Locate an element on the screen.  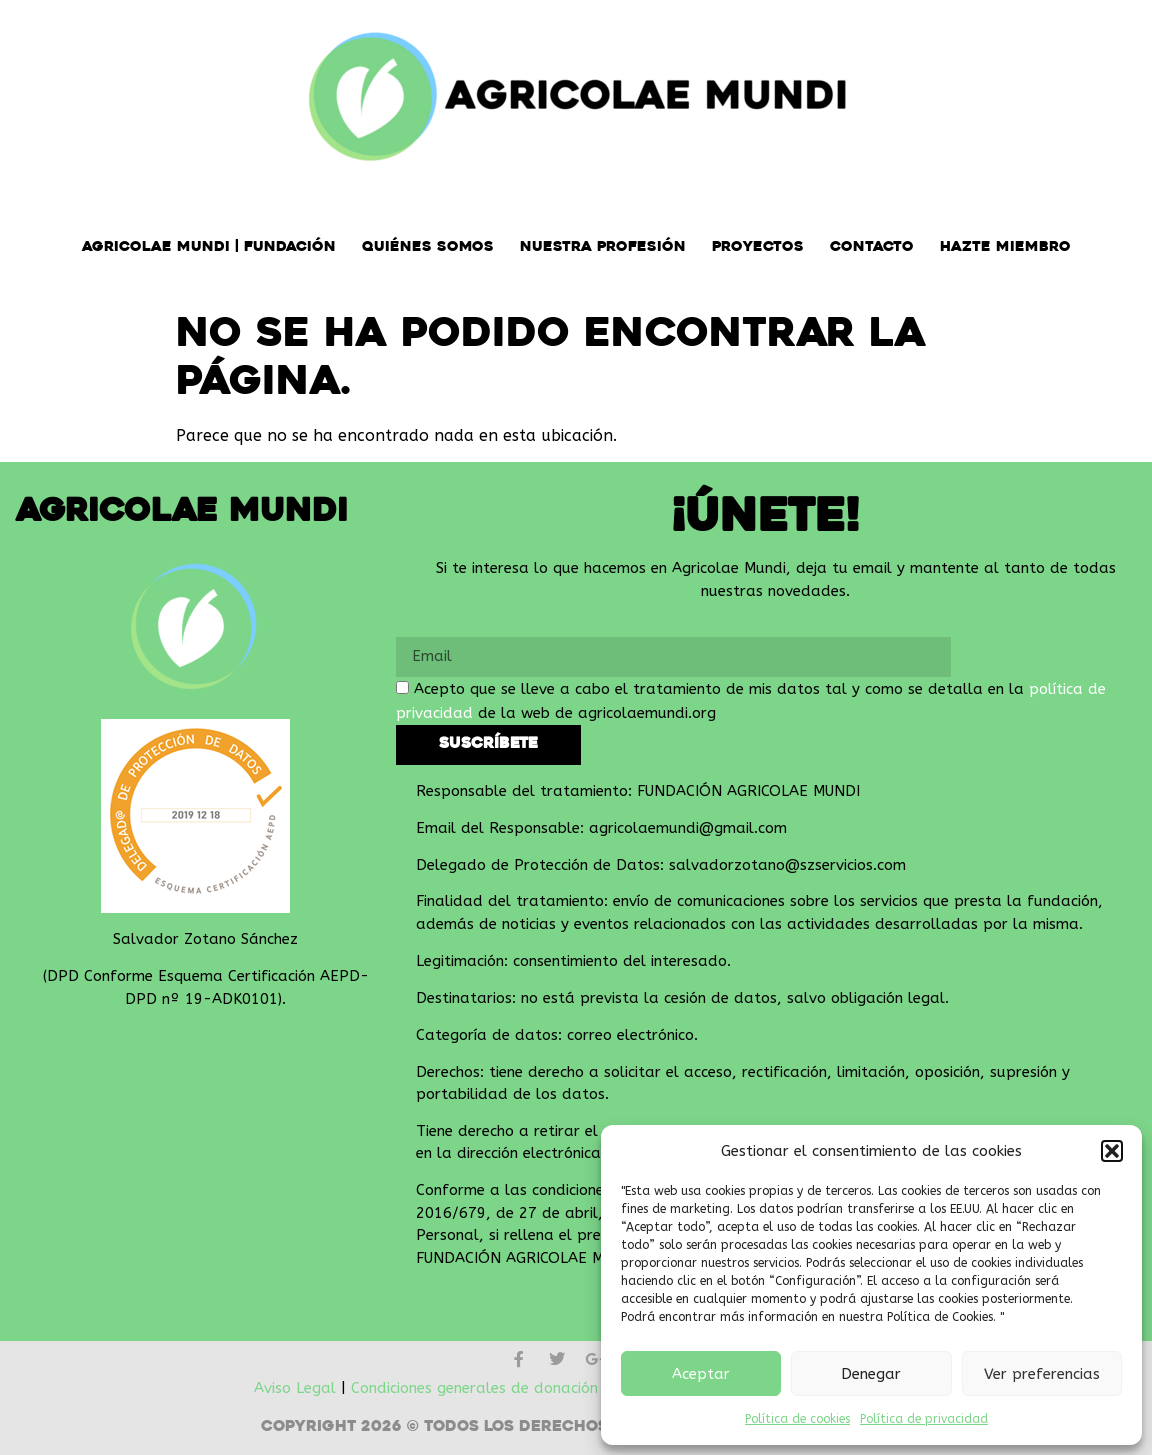
Hazte miembro is located at coordinates (1005, 247).